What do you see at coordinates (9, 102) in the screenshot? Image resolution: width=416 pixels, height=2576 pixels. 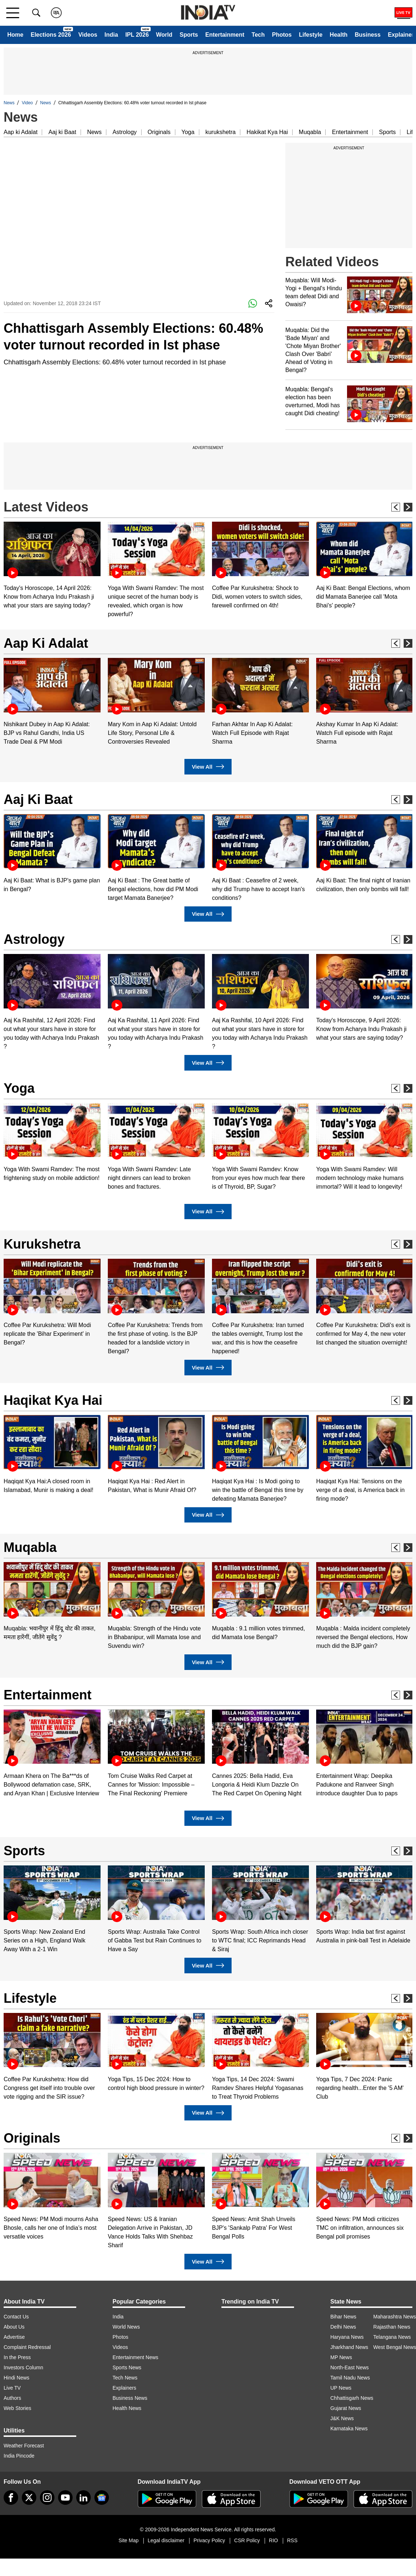 I see `News` at bounding box center [9, 102].